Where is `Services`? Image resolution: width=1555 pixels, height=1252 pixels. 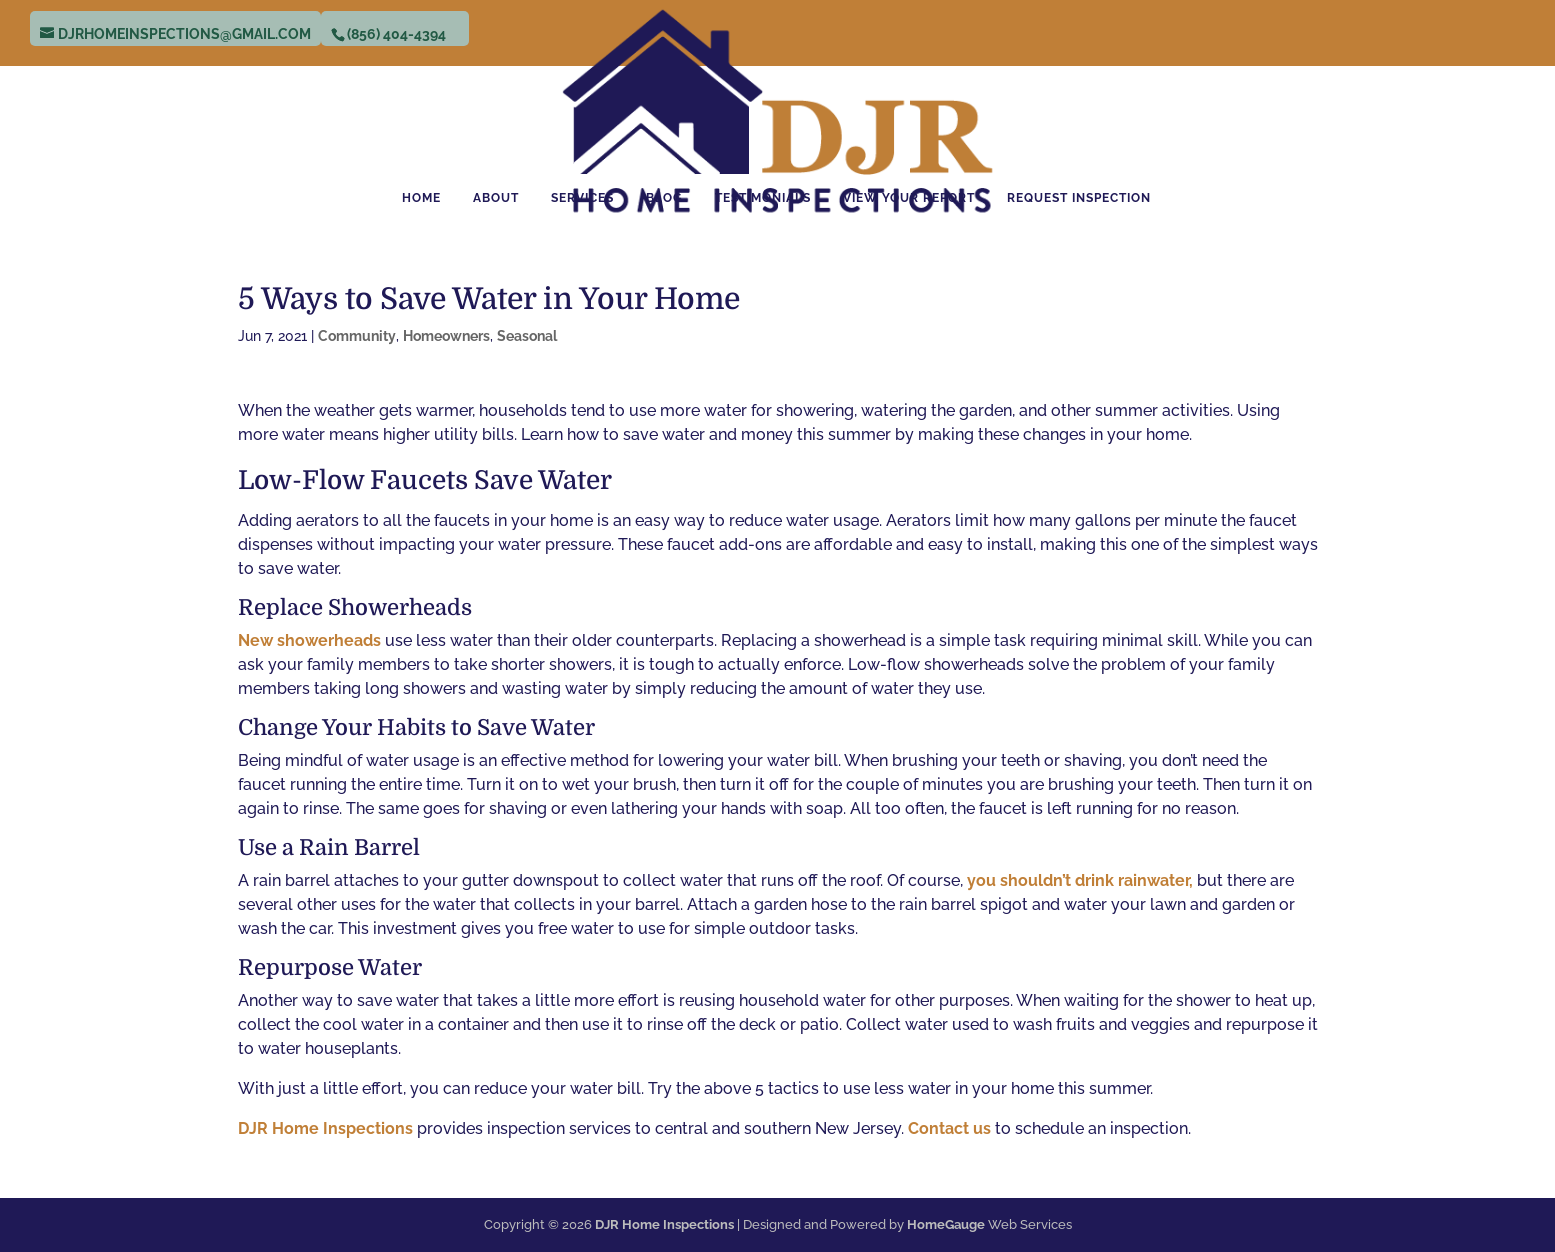
Services is located at coordinates (582, 198).